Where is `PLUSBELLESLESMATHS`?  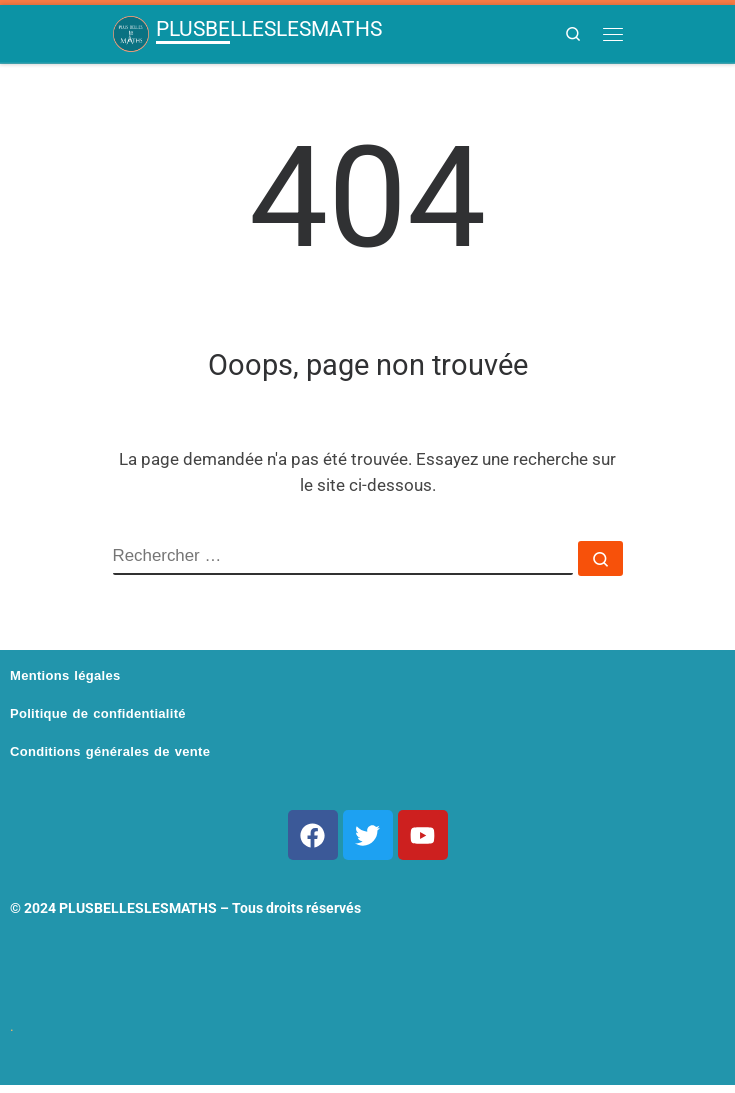
PLUSBELLESLESMATHS is located at coordinates (138, 908).